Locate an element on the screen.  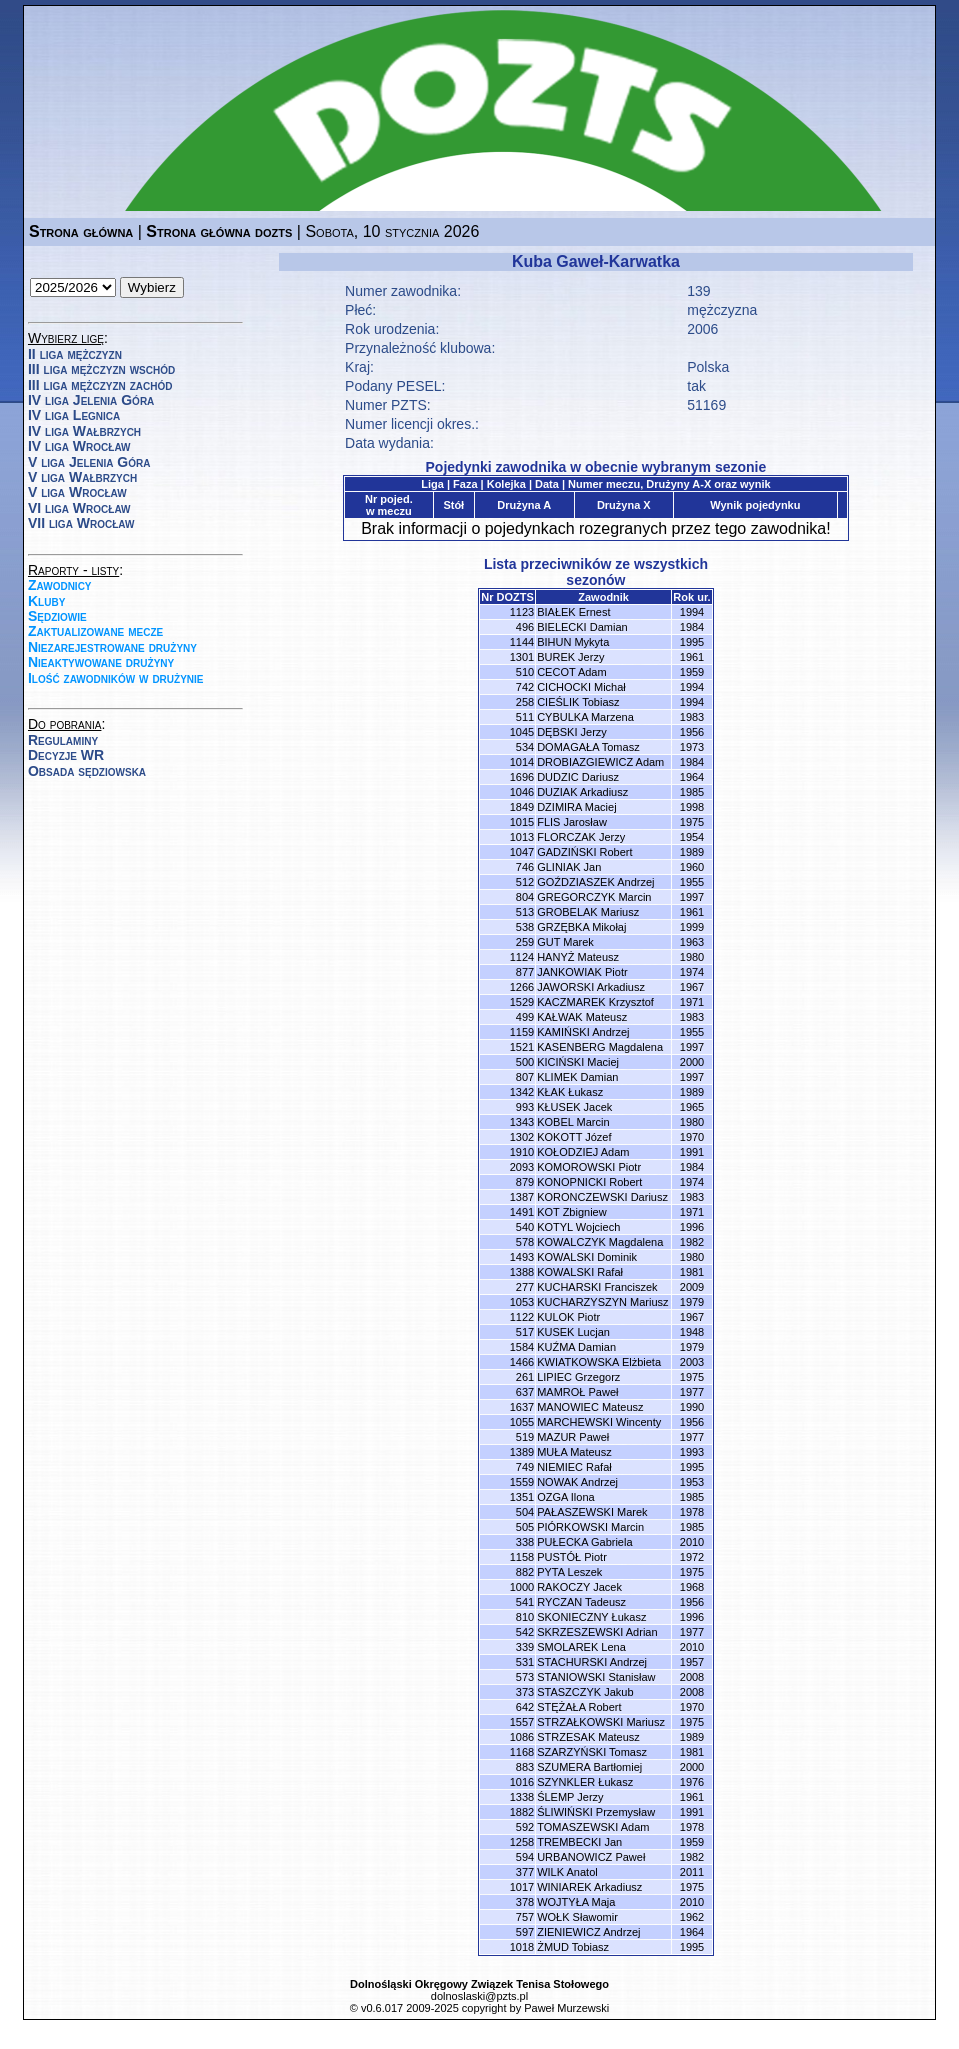
378 is located at coordinates (525, 1902).